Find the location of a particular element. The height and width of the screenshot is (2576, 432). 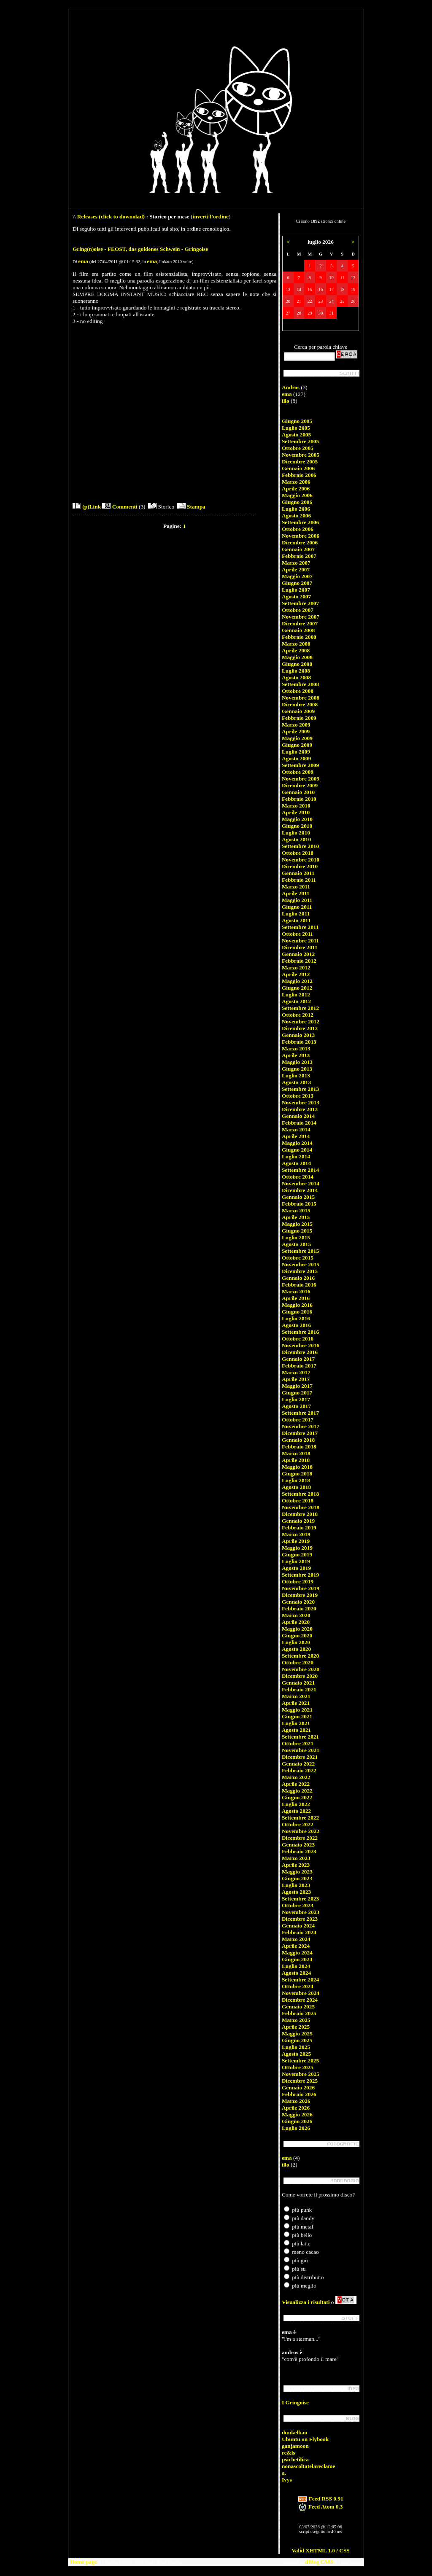

Luglio 2026 is located at coordinates (296, 2128).